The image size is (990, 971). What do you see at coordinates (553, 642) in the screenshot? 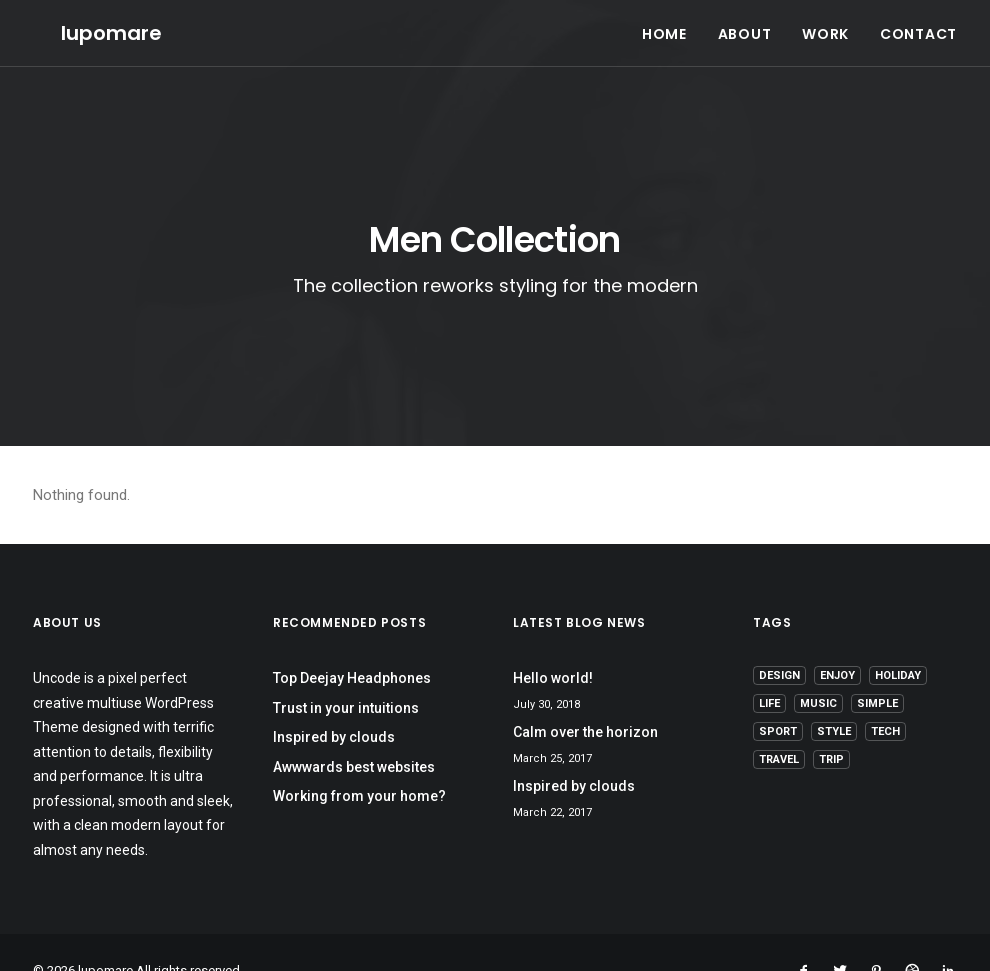
I see `Hello world!` at bounding box center [553, 642].